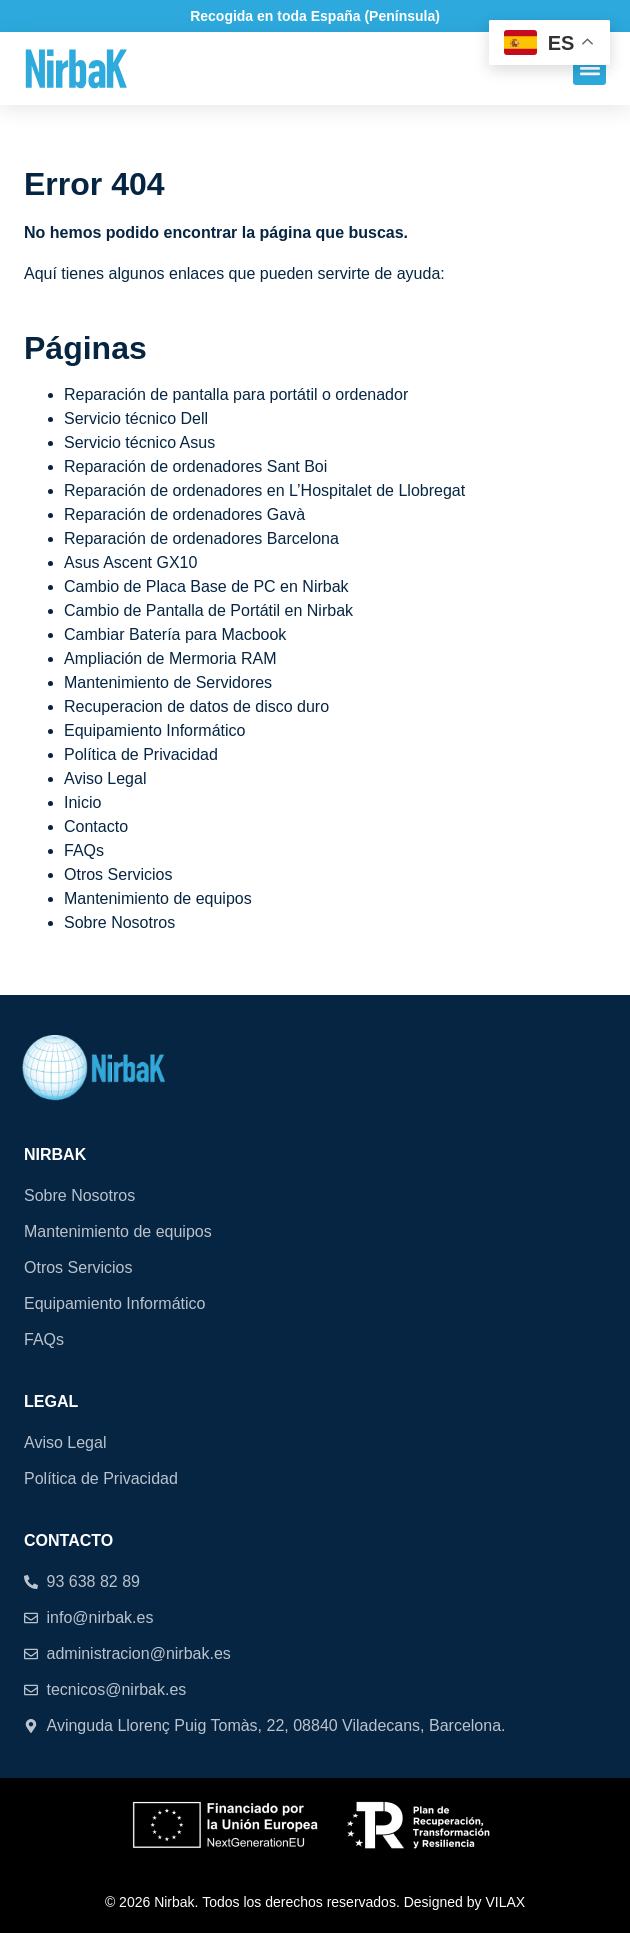 Image resolution: width=630 pixels, height=1933 pixels. I want to click on Reparación de ordenadores Sant Boi, so click(195, 466).